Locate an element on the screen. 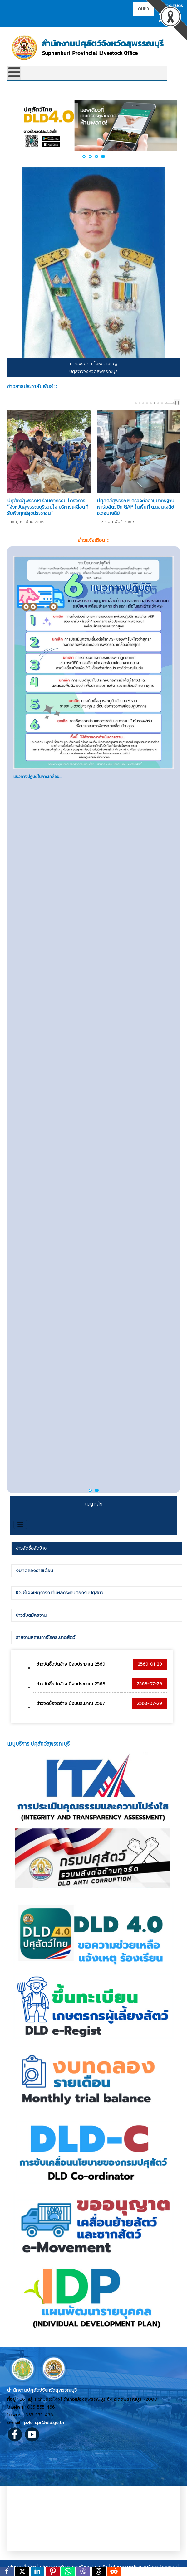 The height and width of the screenshot is (2576, 187). [Carousel Page 8] is located at coordinates (162, 403).